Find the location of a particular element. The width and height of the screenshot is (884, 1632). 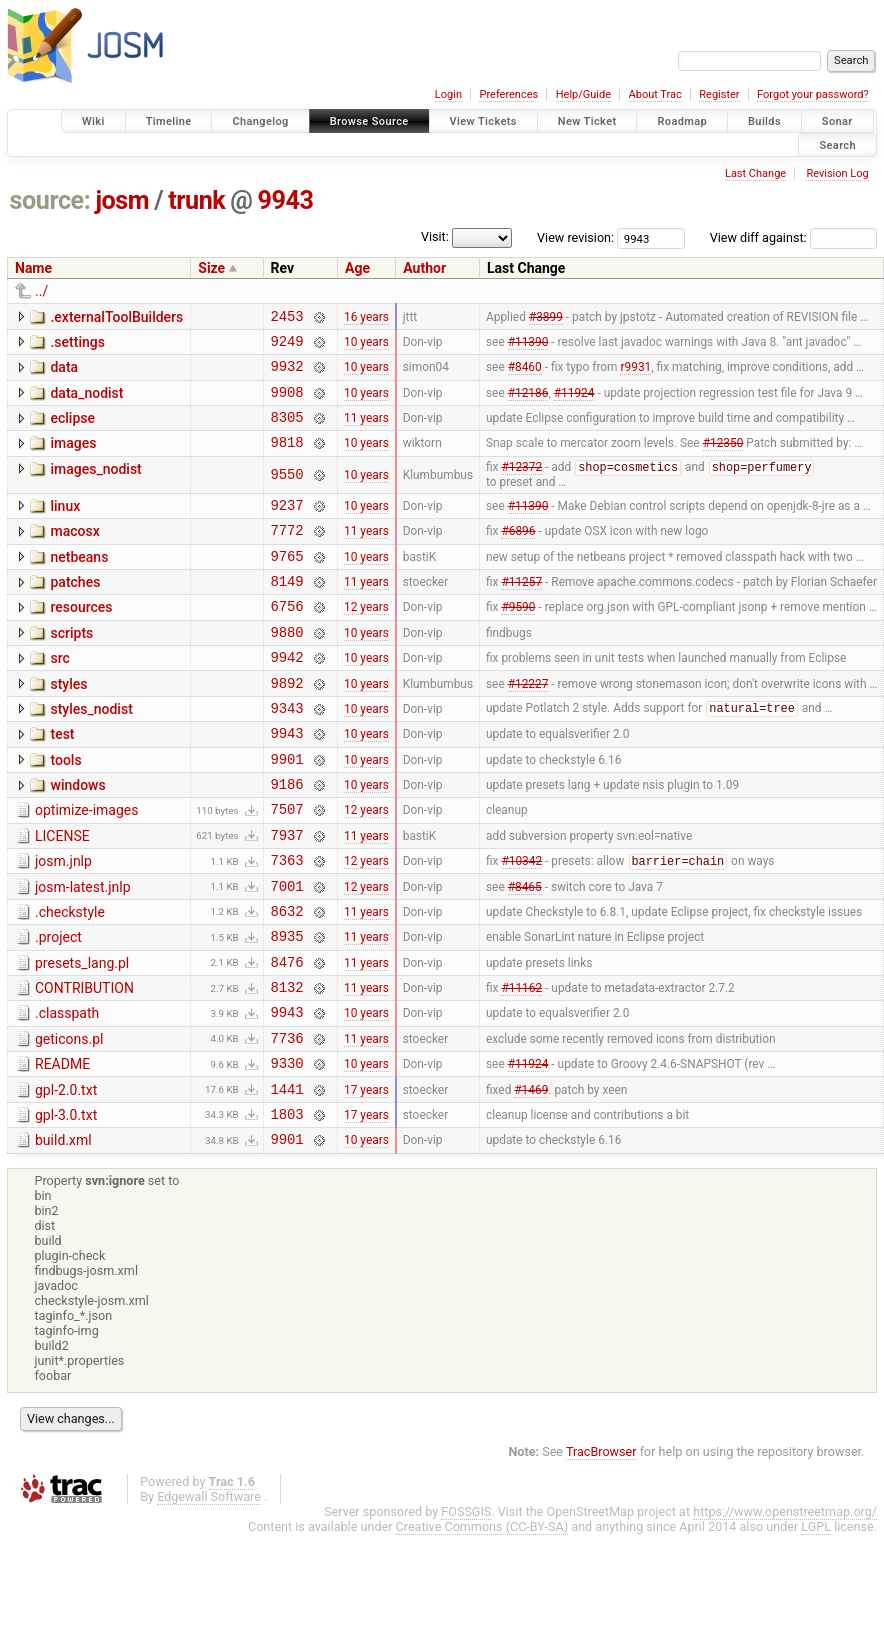

presets_lang.pl is located at coordinates (82, 1036).